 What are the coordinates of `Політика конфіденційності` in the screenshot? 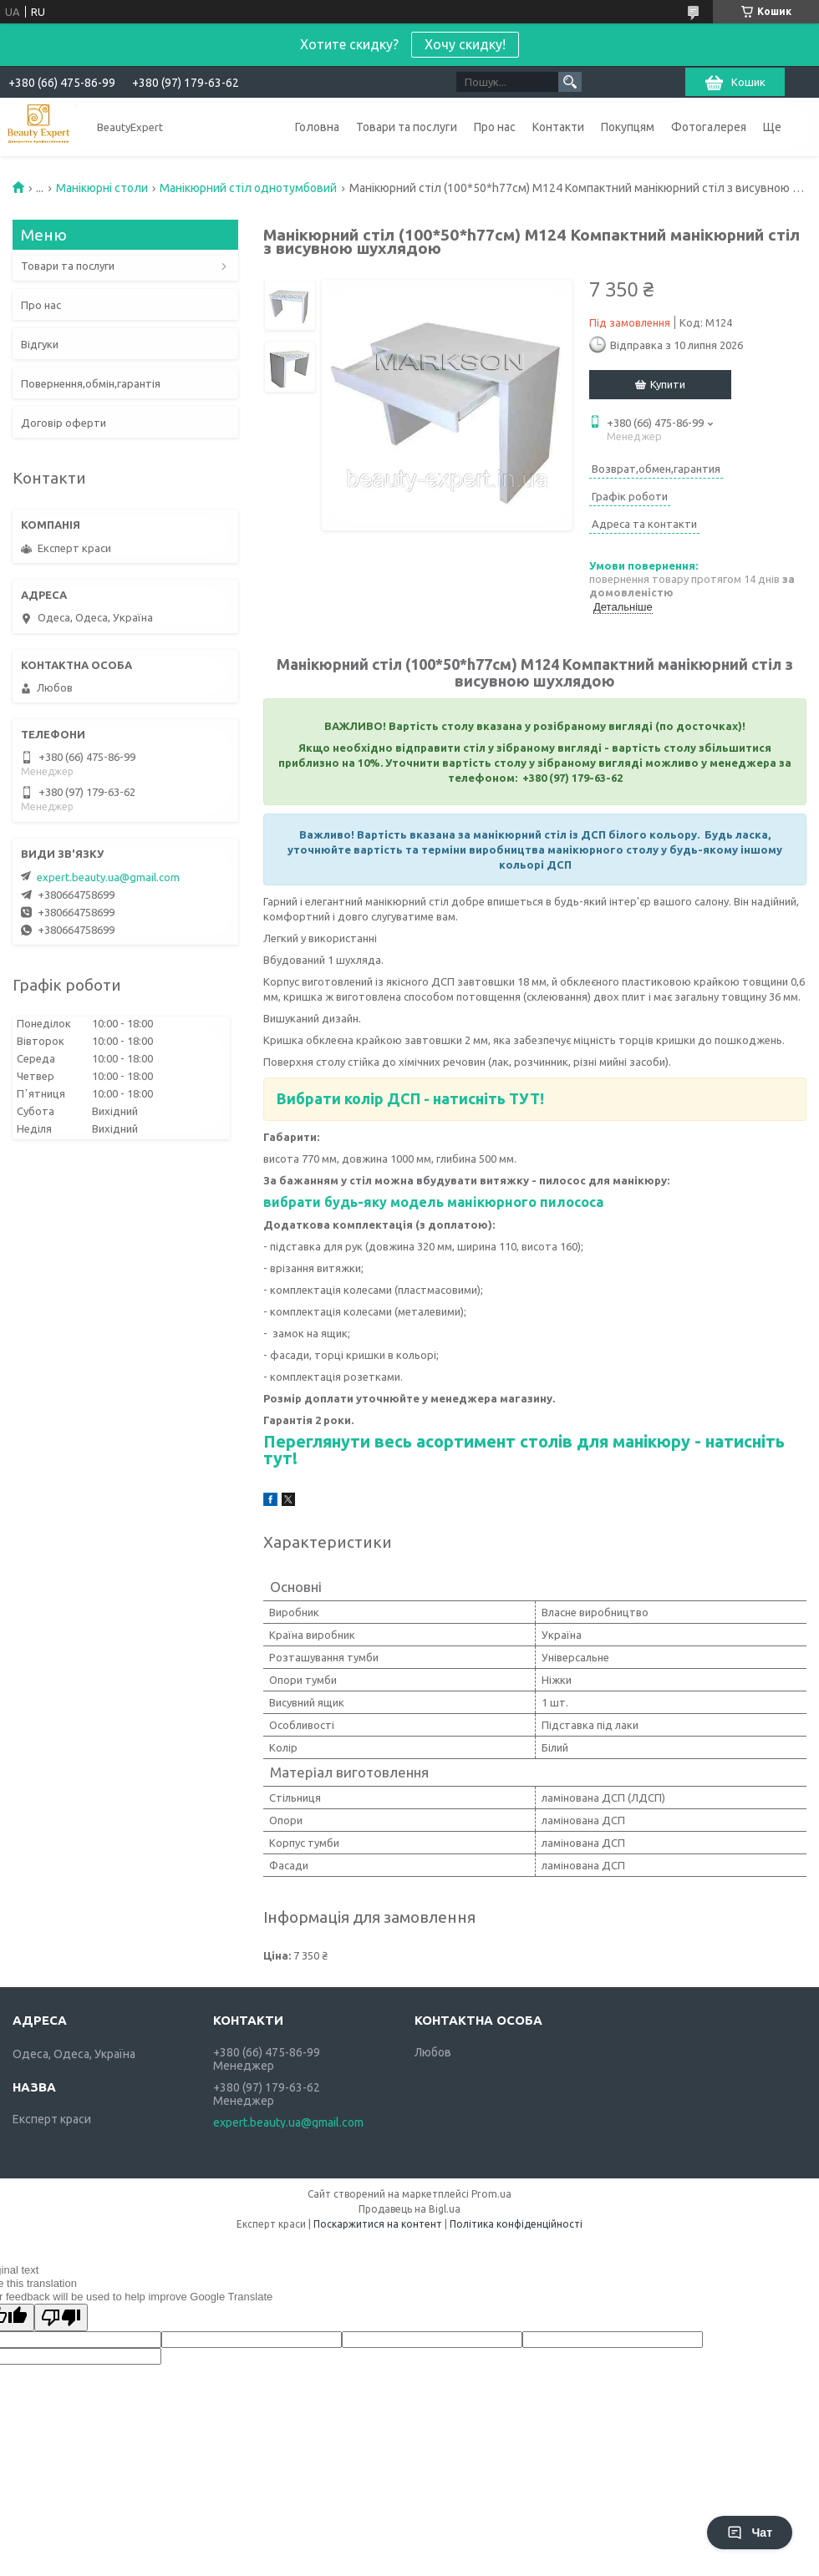 It's located at (516, 2224).